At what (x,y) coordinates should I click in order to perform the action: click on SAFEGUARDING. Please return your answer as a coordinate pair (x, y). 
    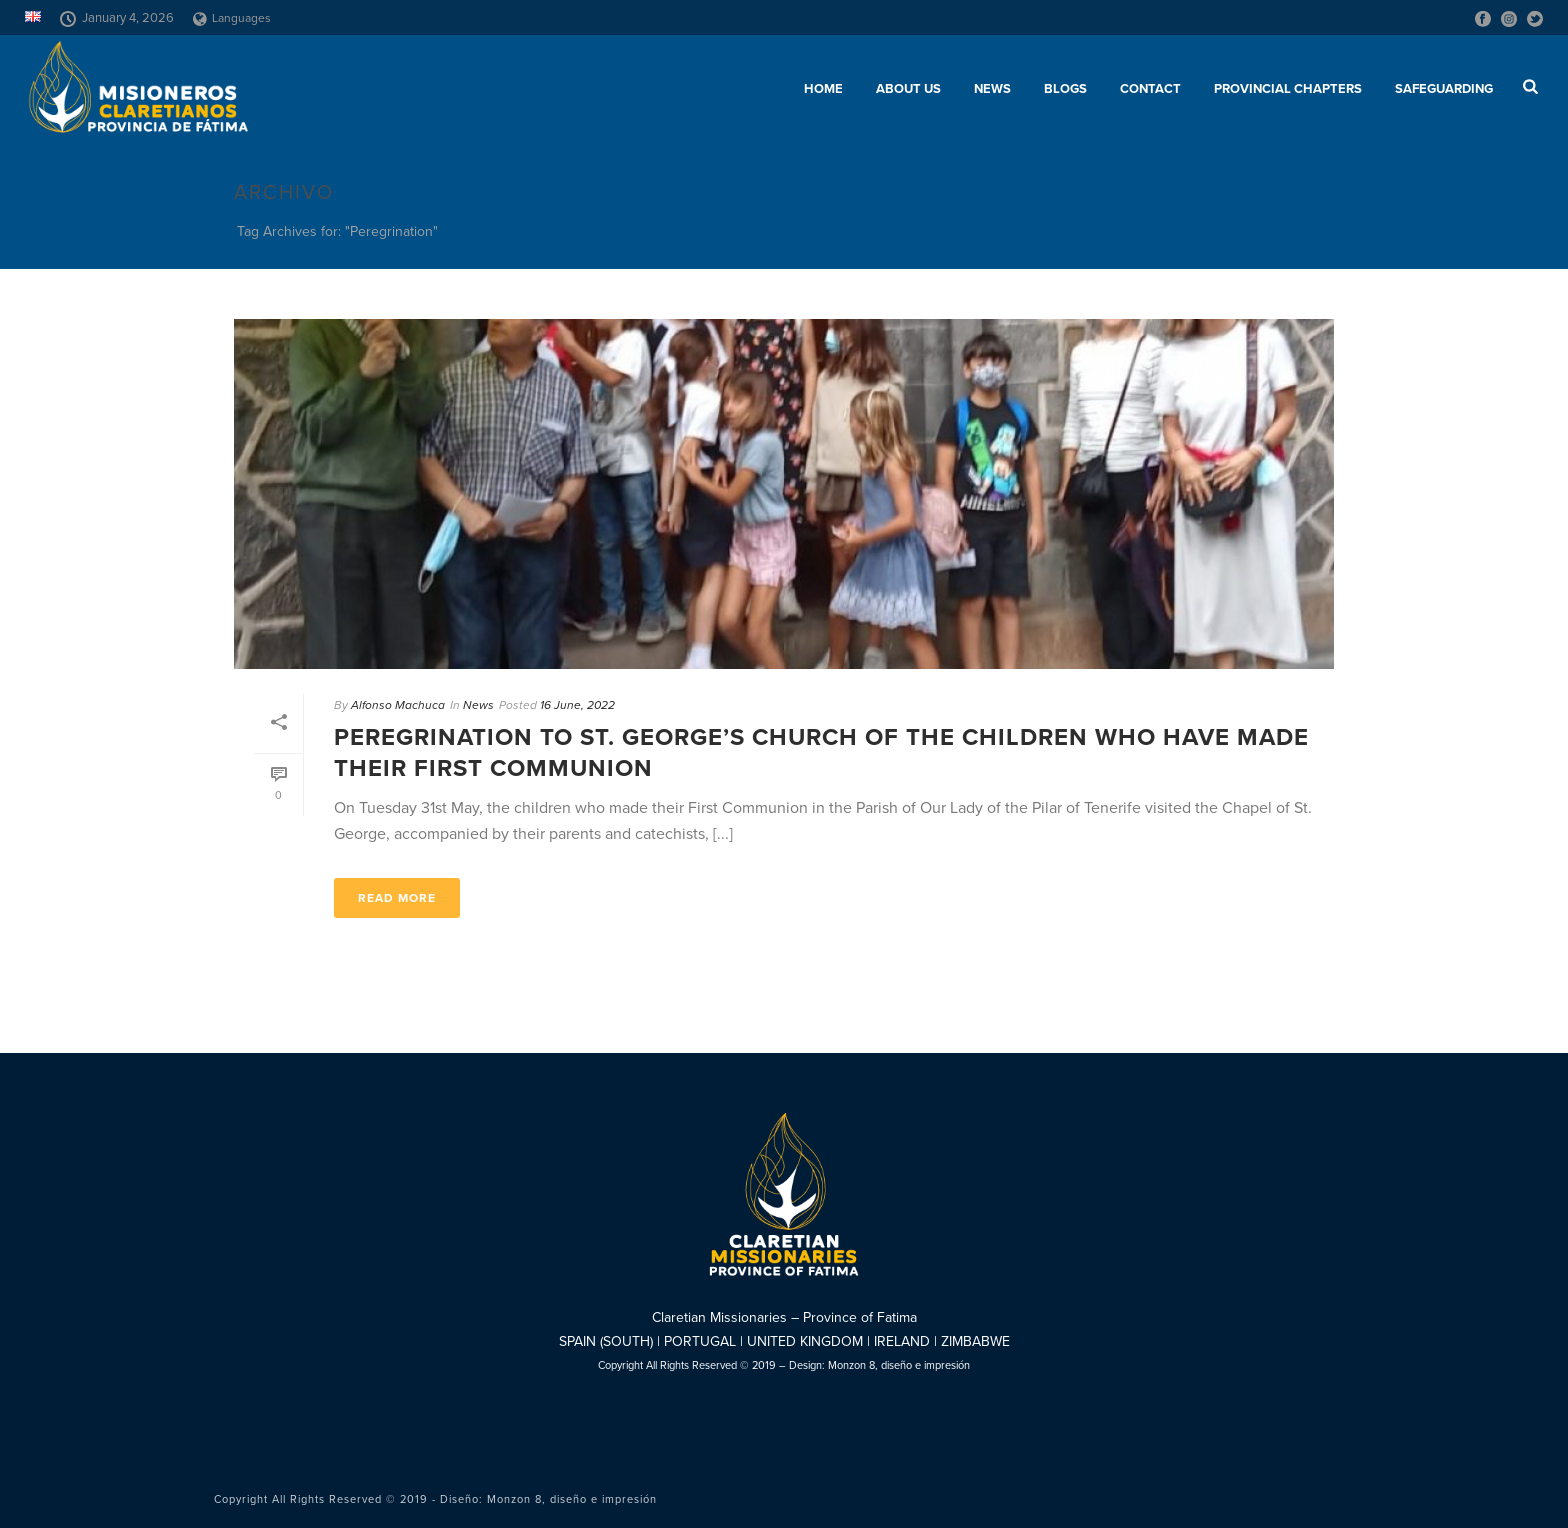
    Looking at the image, I should click on (1444, 89).